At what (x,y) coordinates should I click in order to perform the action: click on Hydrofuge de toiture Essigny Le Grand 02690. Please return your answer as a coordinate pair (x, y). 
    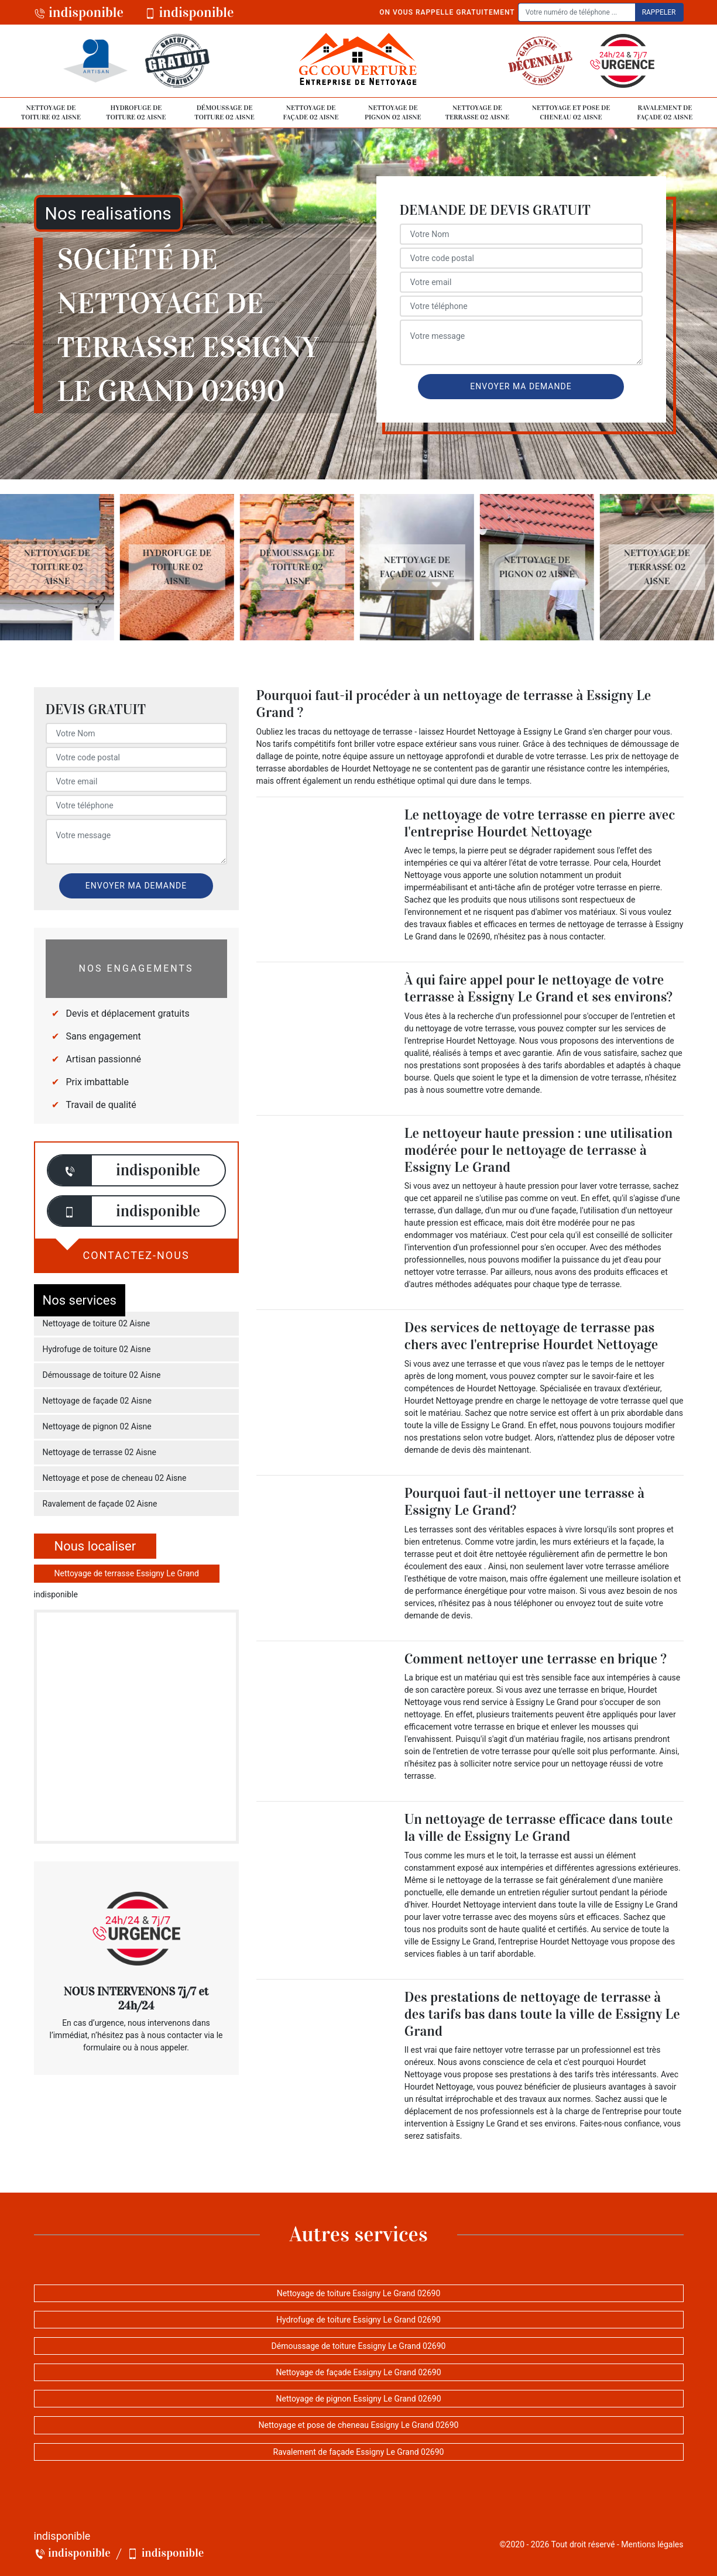
    Looking at the image, I should click on (358, 2319).